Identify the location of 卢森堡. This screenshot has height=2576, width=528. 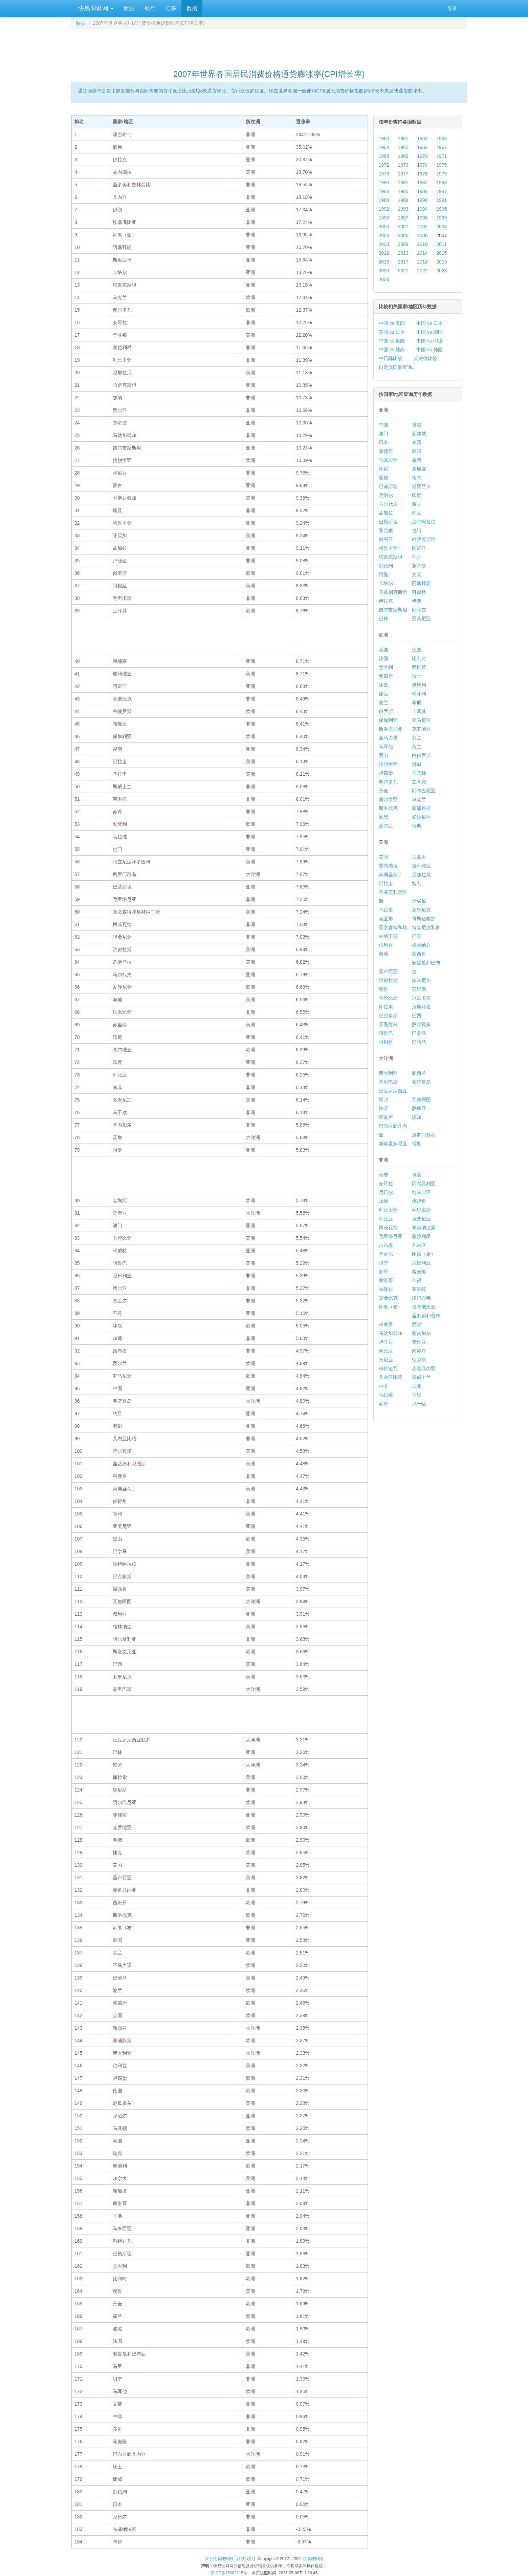
(386, 773).